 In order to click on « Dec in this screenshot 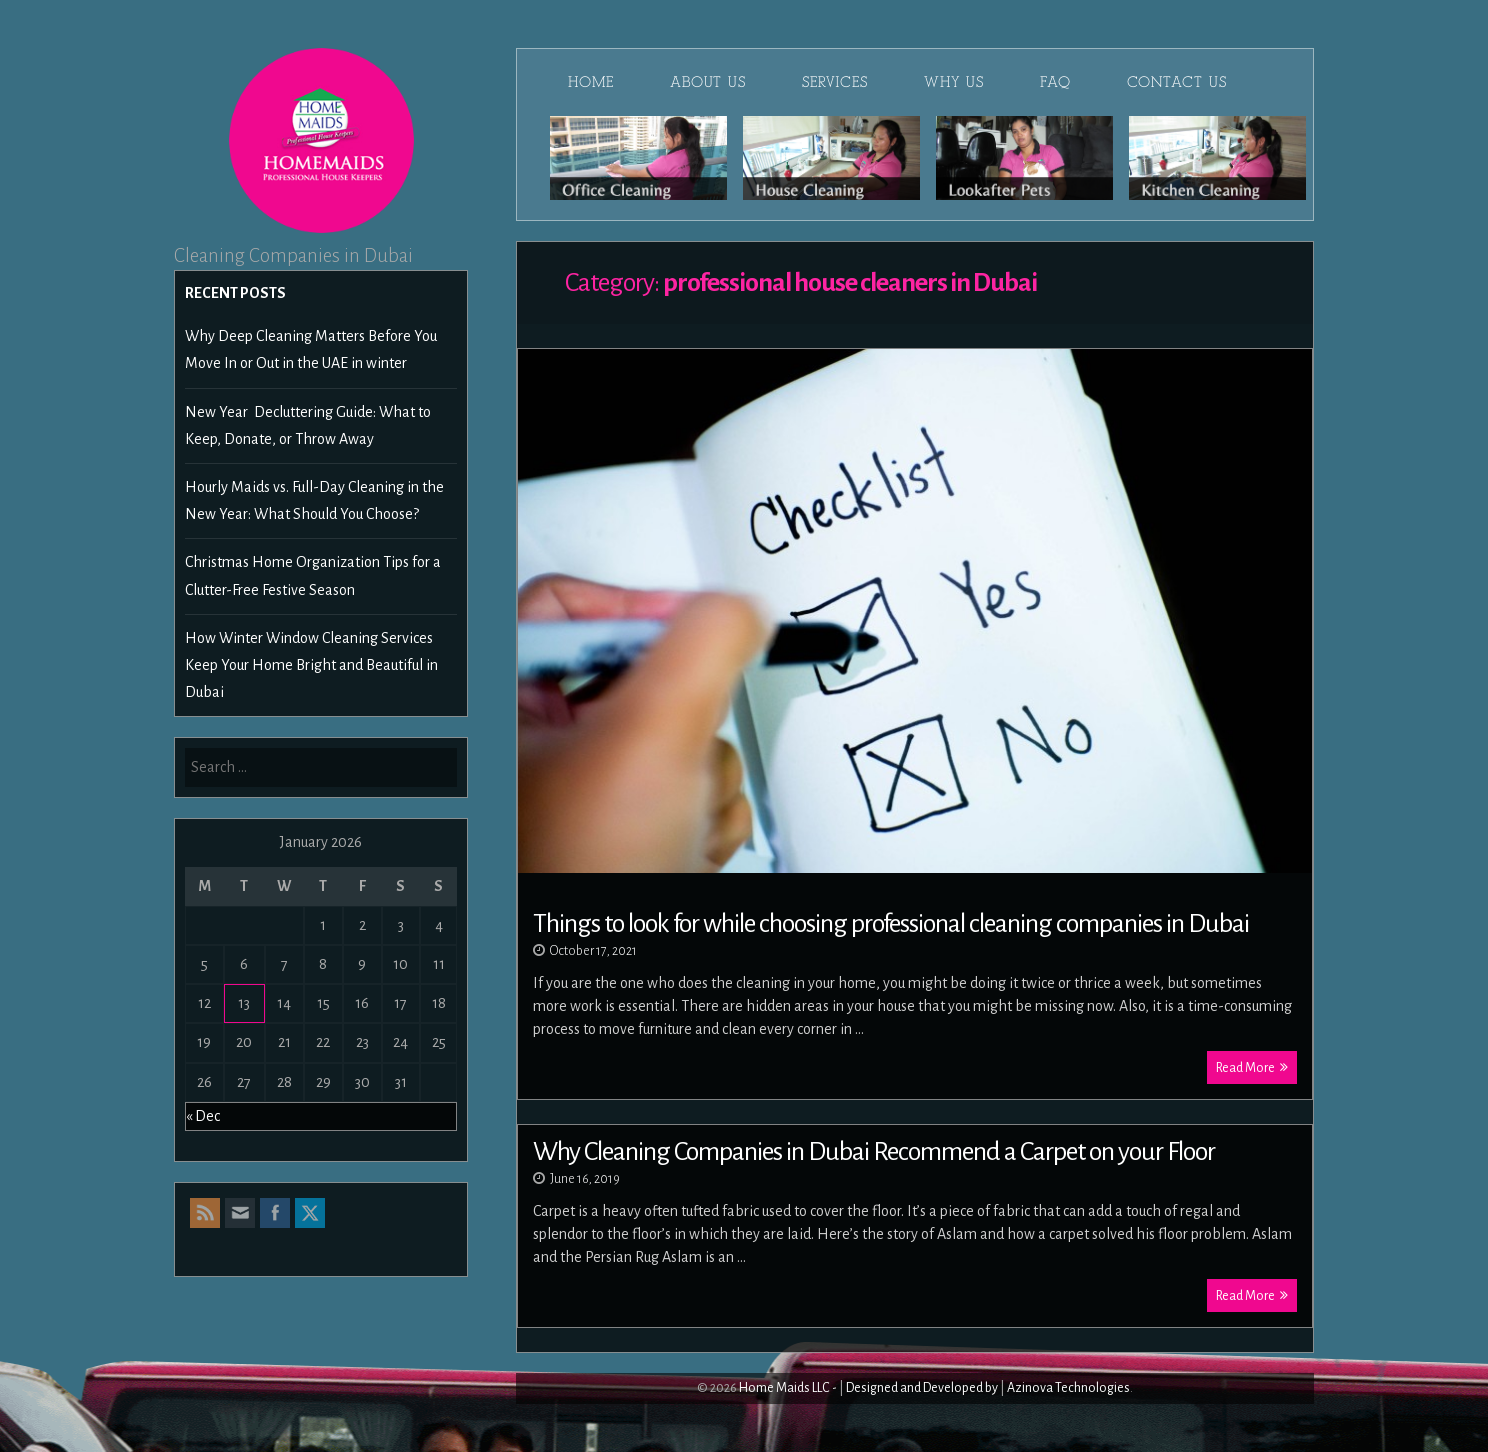, I will do `click(203, 1116)`.